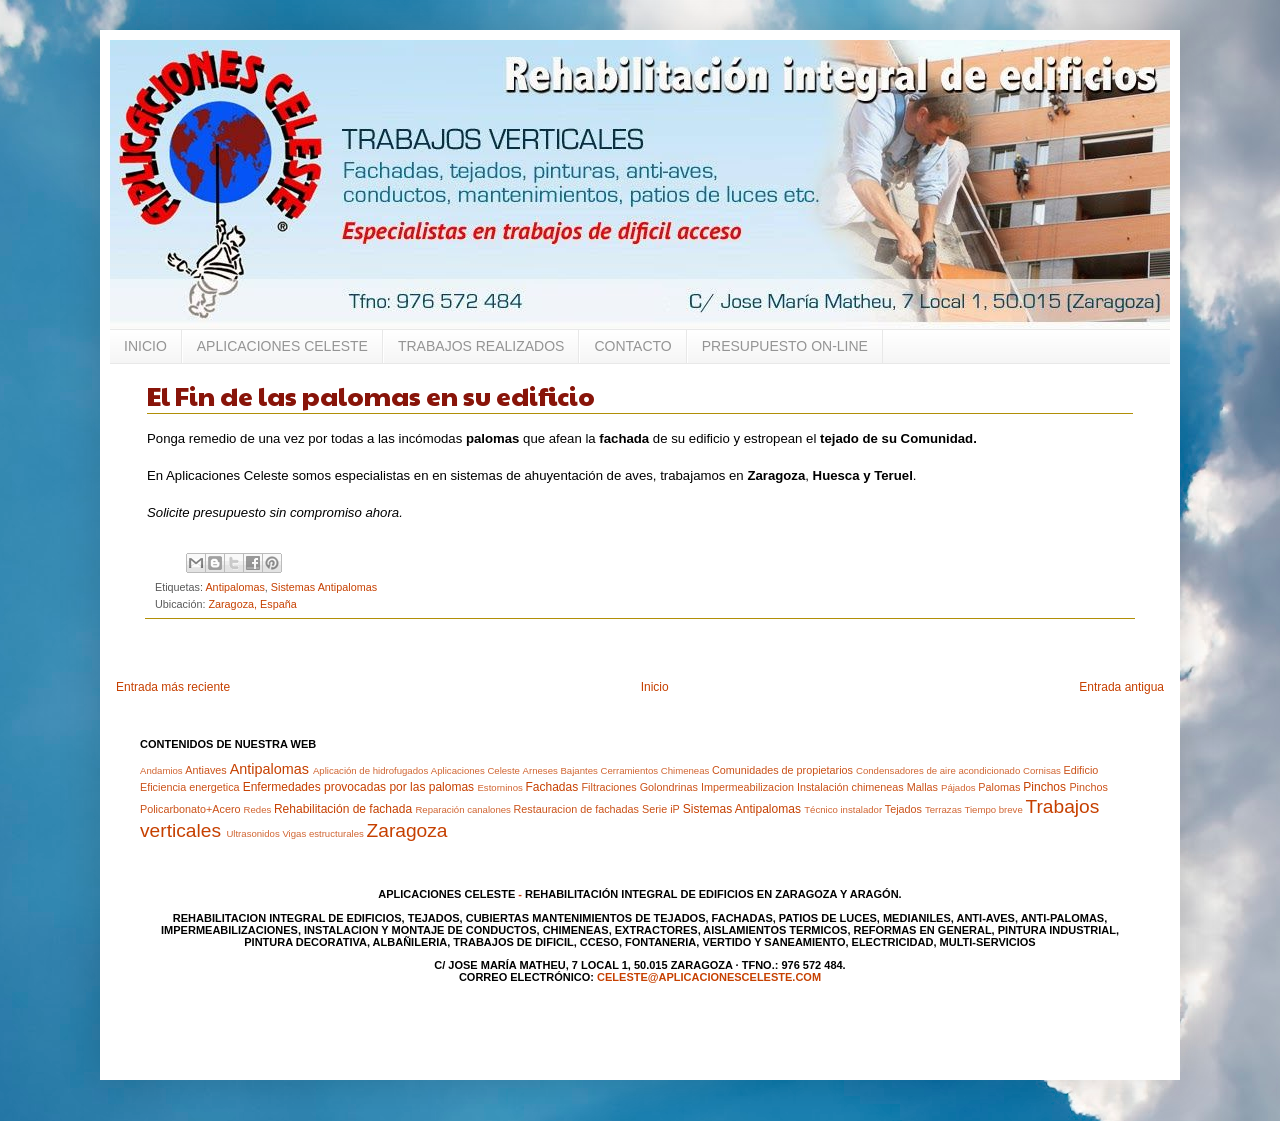  Describe the element at coordinates (922, 787) in the screenshot. I see `Mallas` at that location.